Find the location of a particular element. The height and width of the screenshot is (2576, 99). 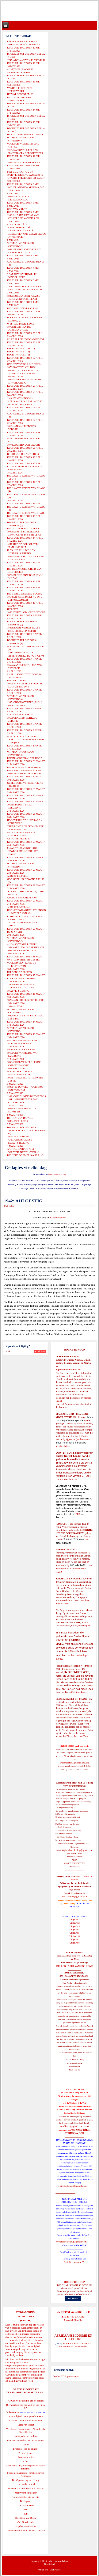

Uitgawe 1 is located at coordinates (74, 1919).